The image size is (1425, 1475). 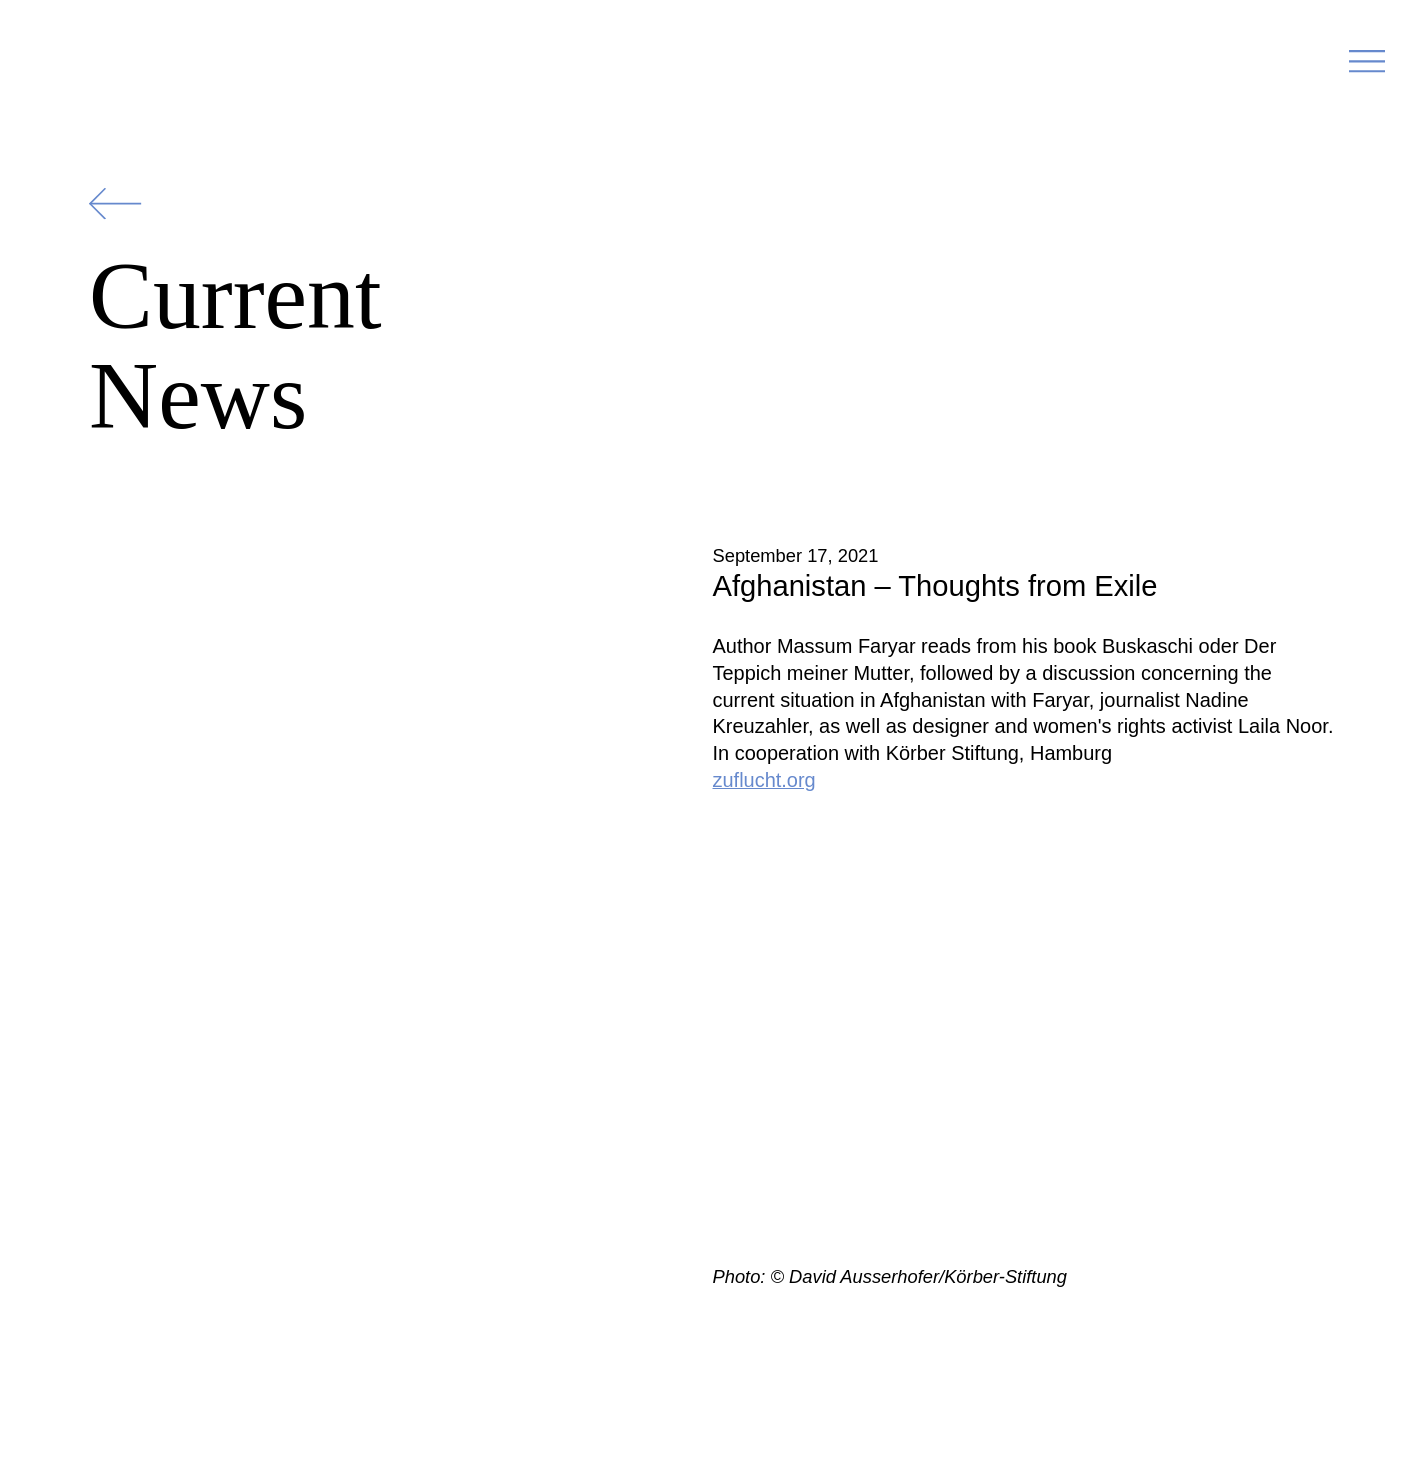 What do you see at coordinates (115, 203) in the screenshot?
I see `[Zurück]` at bounding box center [115, 203].